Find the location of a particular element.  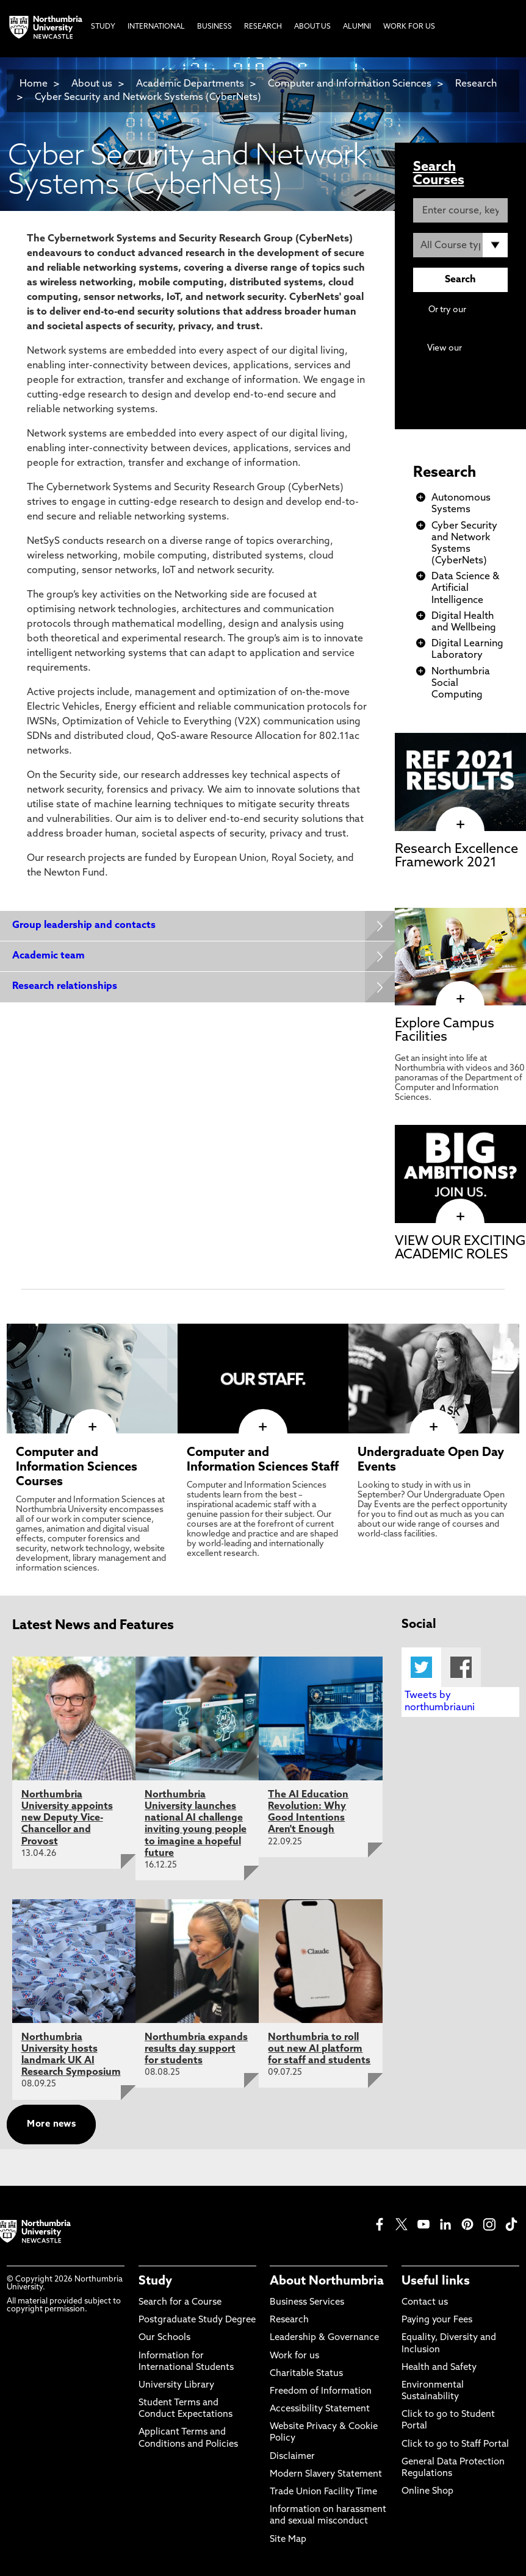

Northumbria University appoints new Deputy Vice-Chancellor and Provost is located at coordinates (67, 1818).